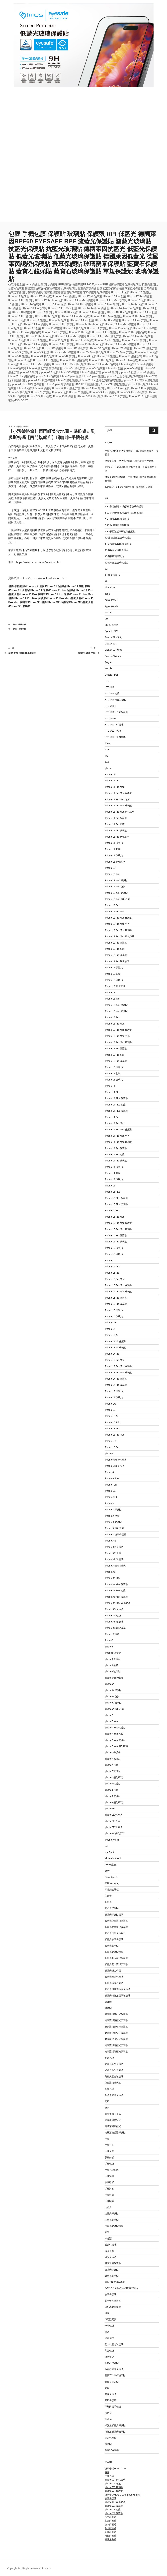 The height and width of the screenshot is (2576, 167). I want to click on iPhone 12 Pro 玻璃貼, so click(116, 955).